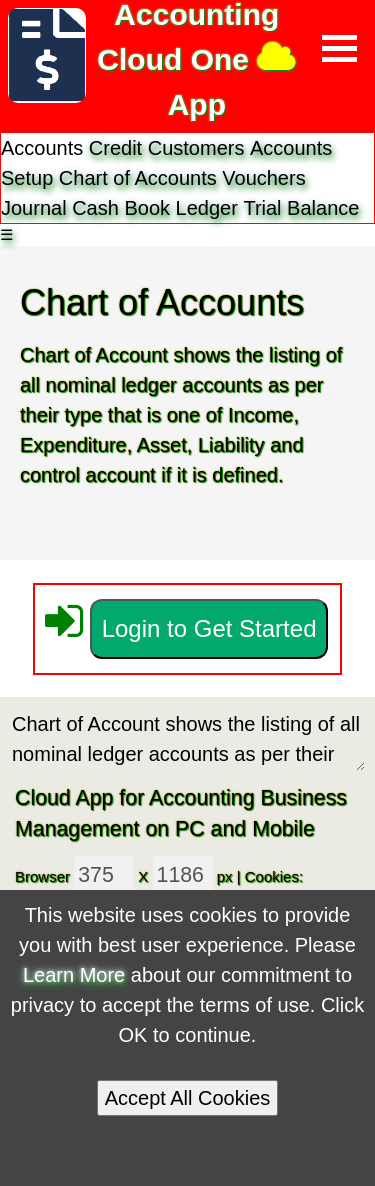  I want to click on Accounts, so click(180, 178).